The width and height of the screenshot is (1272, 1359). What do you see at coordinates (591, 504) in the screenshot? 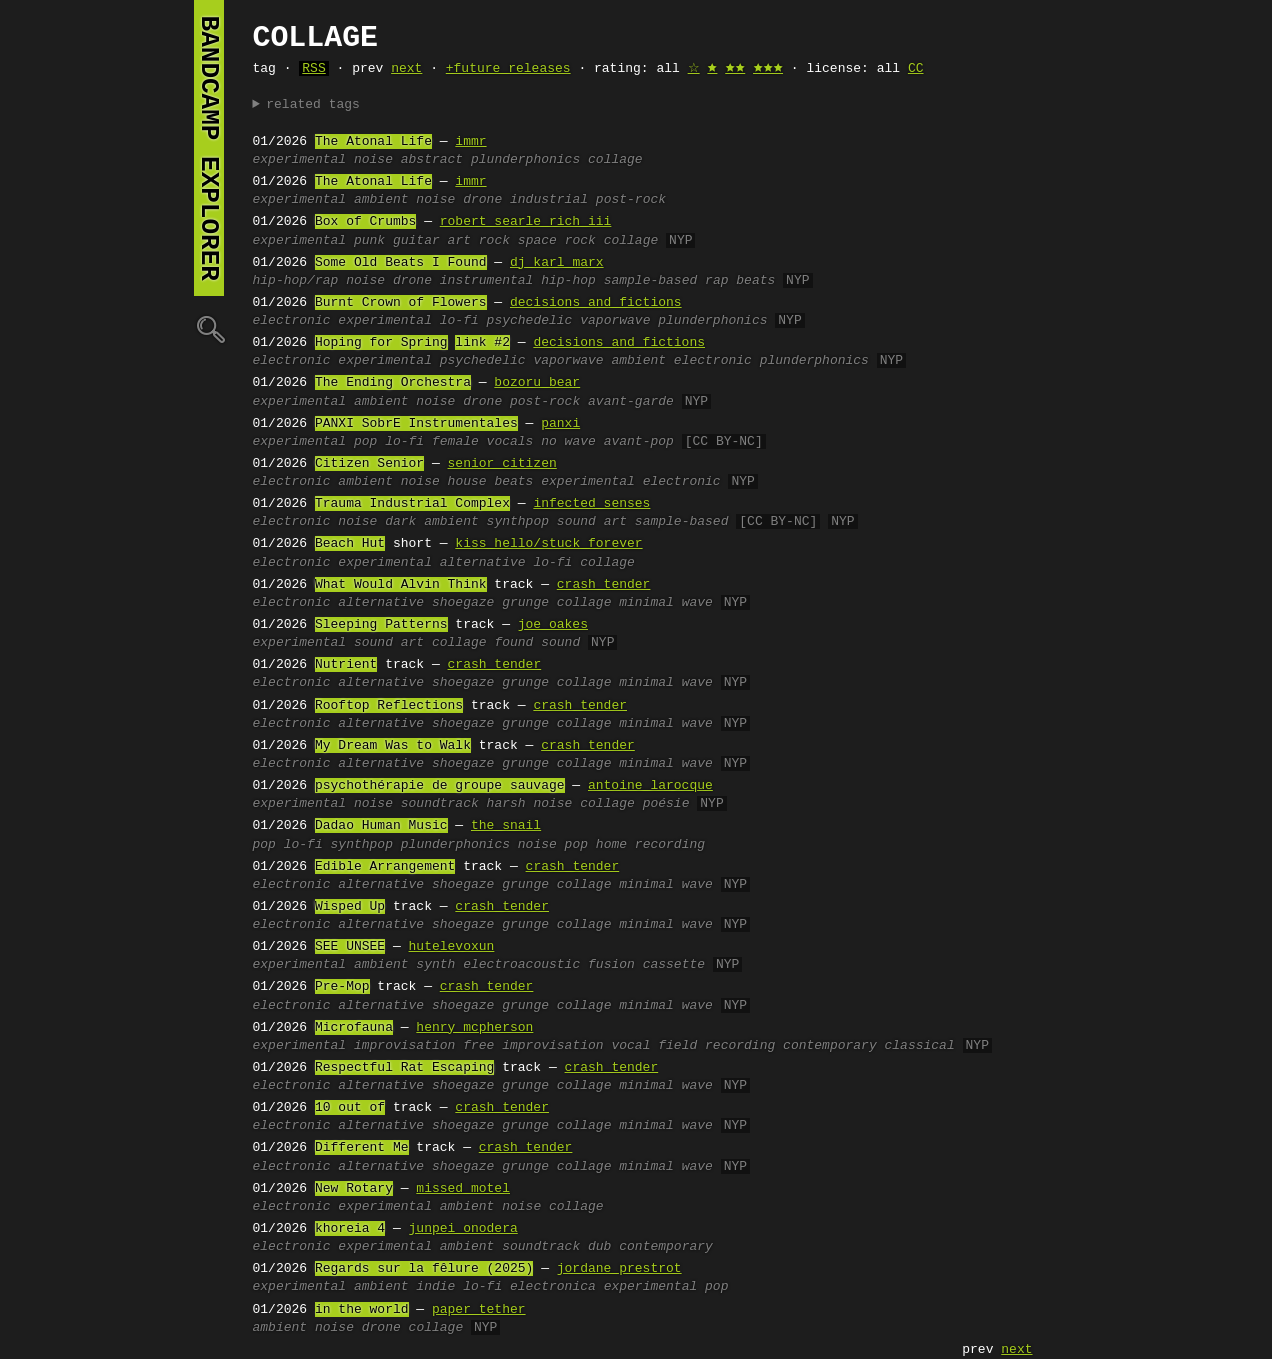
I see `infected senses` at bounding box center [591, 504].